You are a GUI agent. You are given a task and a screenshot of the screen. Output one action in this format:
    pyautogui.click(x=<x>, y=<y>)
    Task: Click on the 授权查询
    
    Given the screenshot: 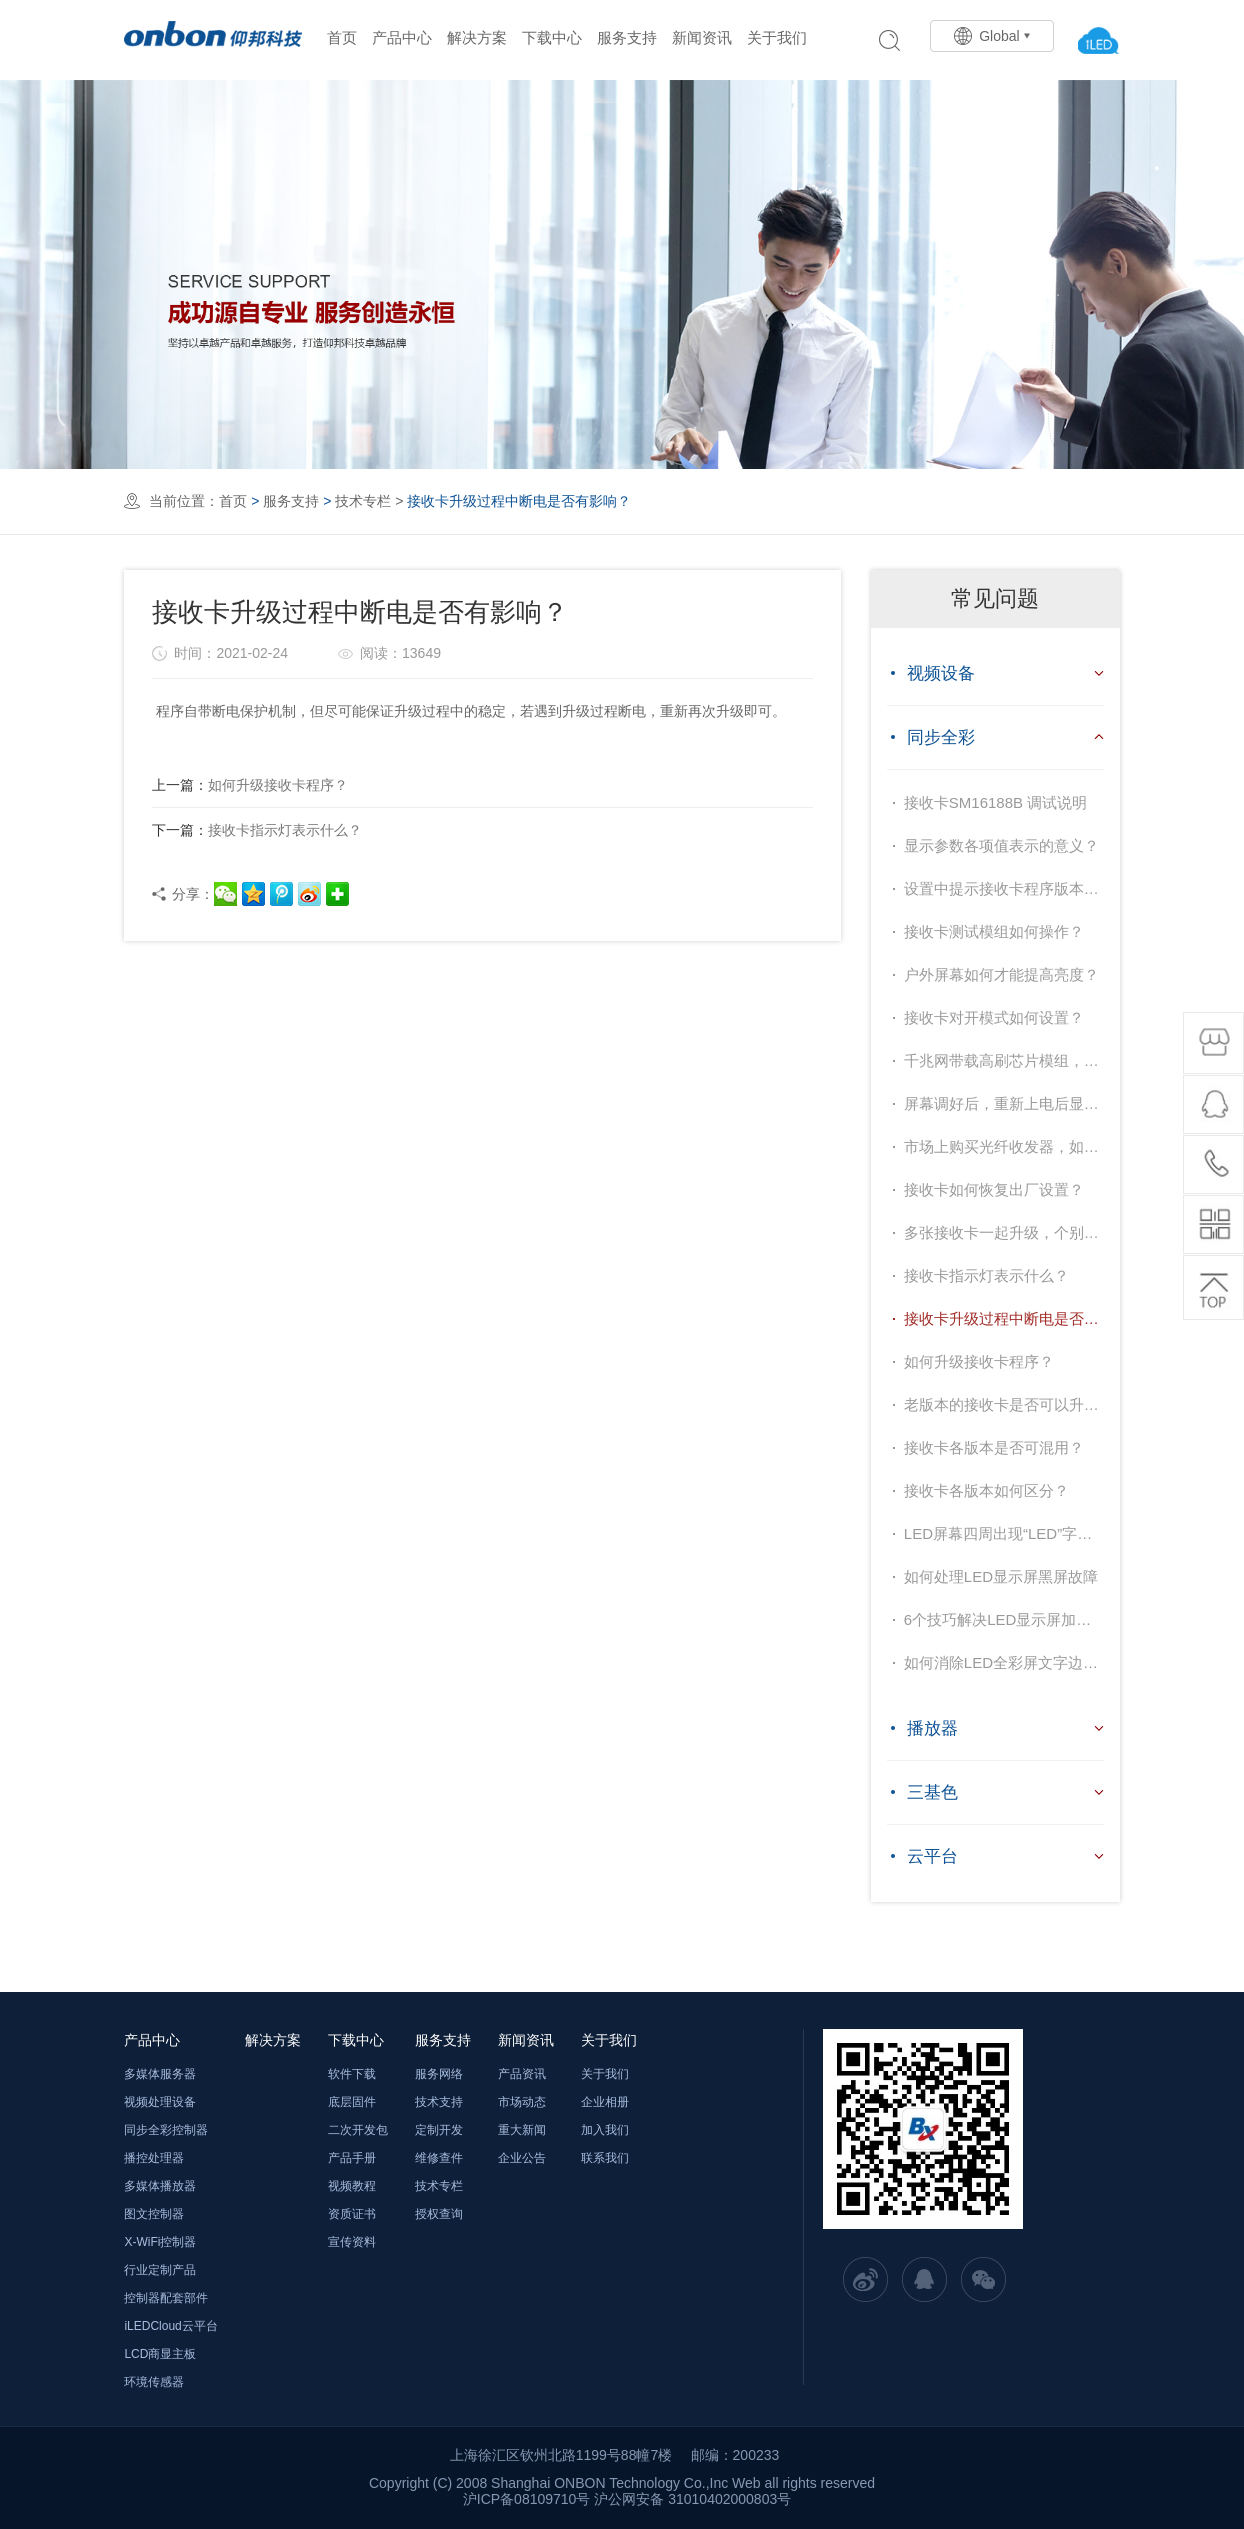 What is the action you would take?
    pyautogui.click(x=439, y=2214)
    